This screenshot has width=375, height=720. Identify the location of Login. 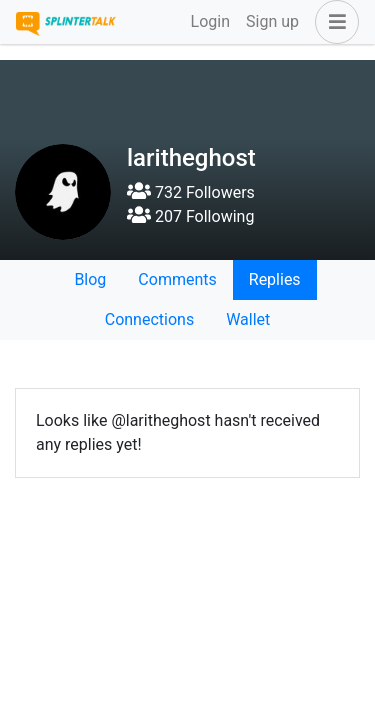
(210, 21).